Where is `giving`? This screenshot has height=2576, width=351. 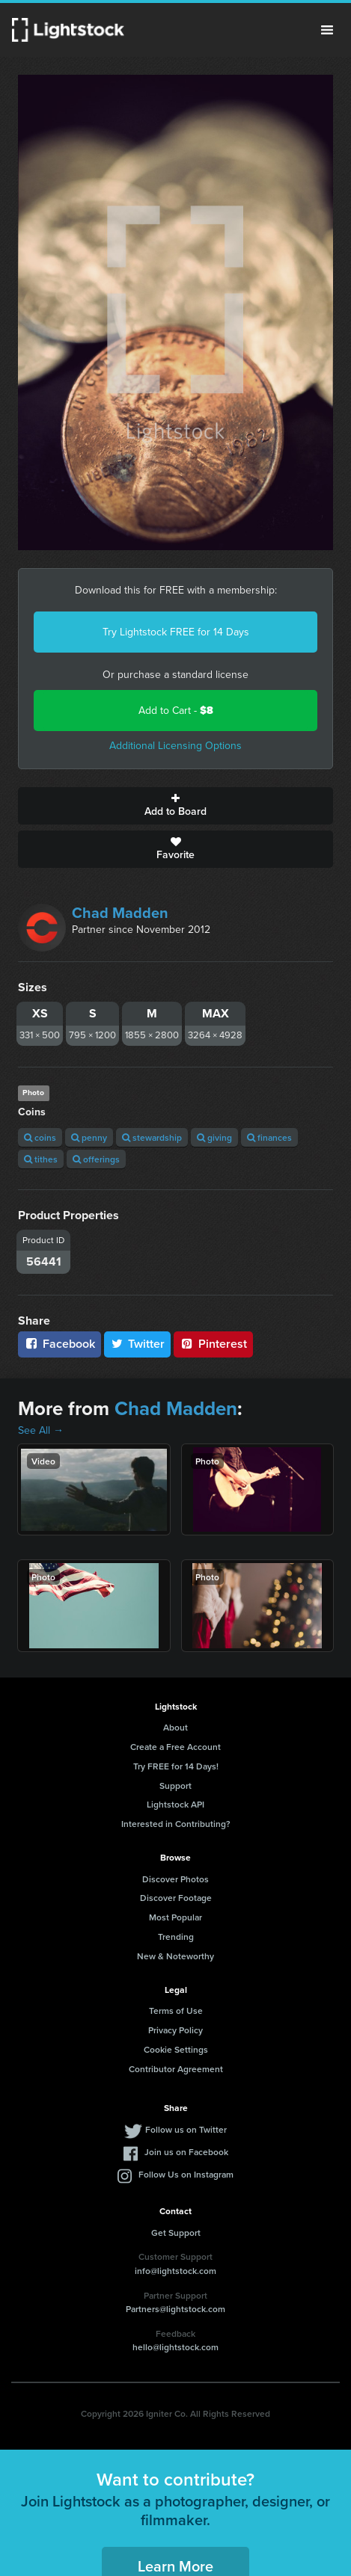
giving is located at coordinates (214, 1137).